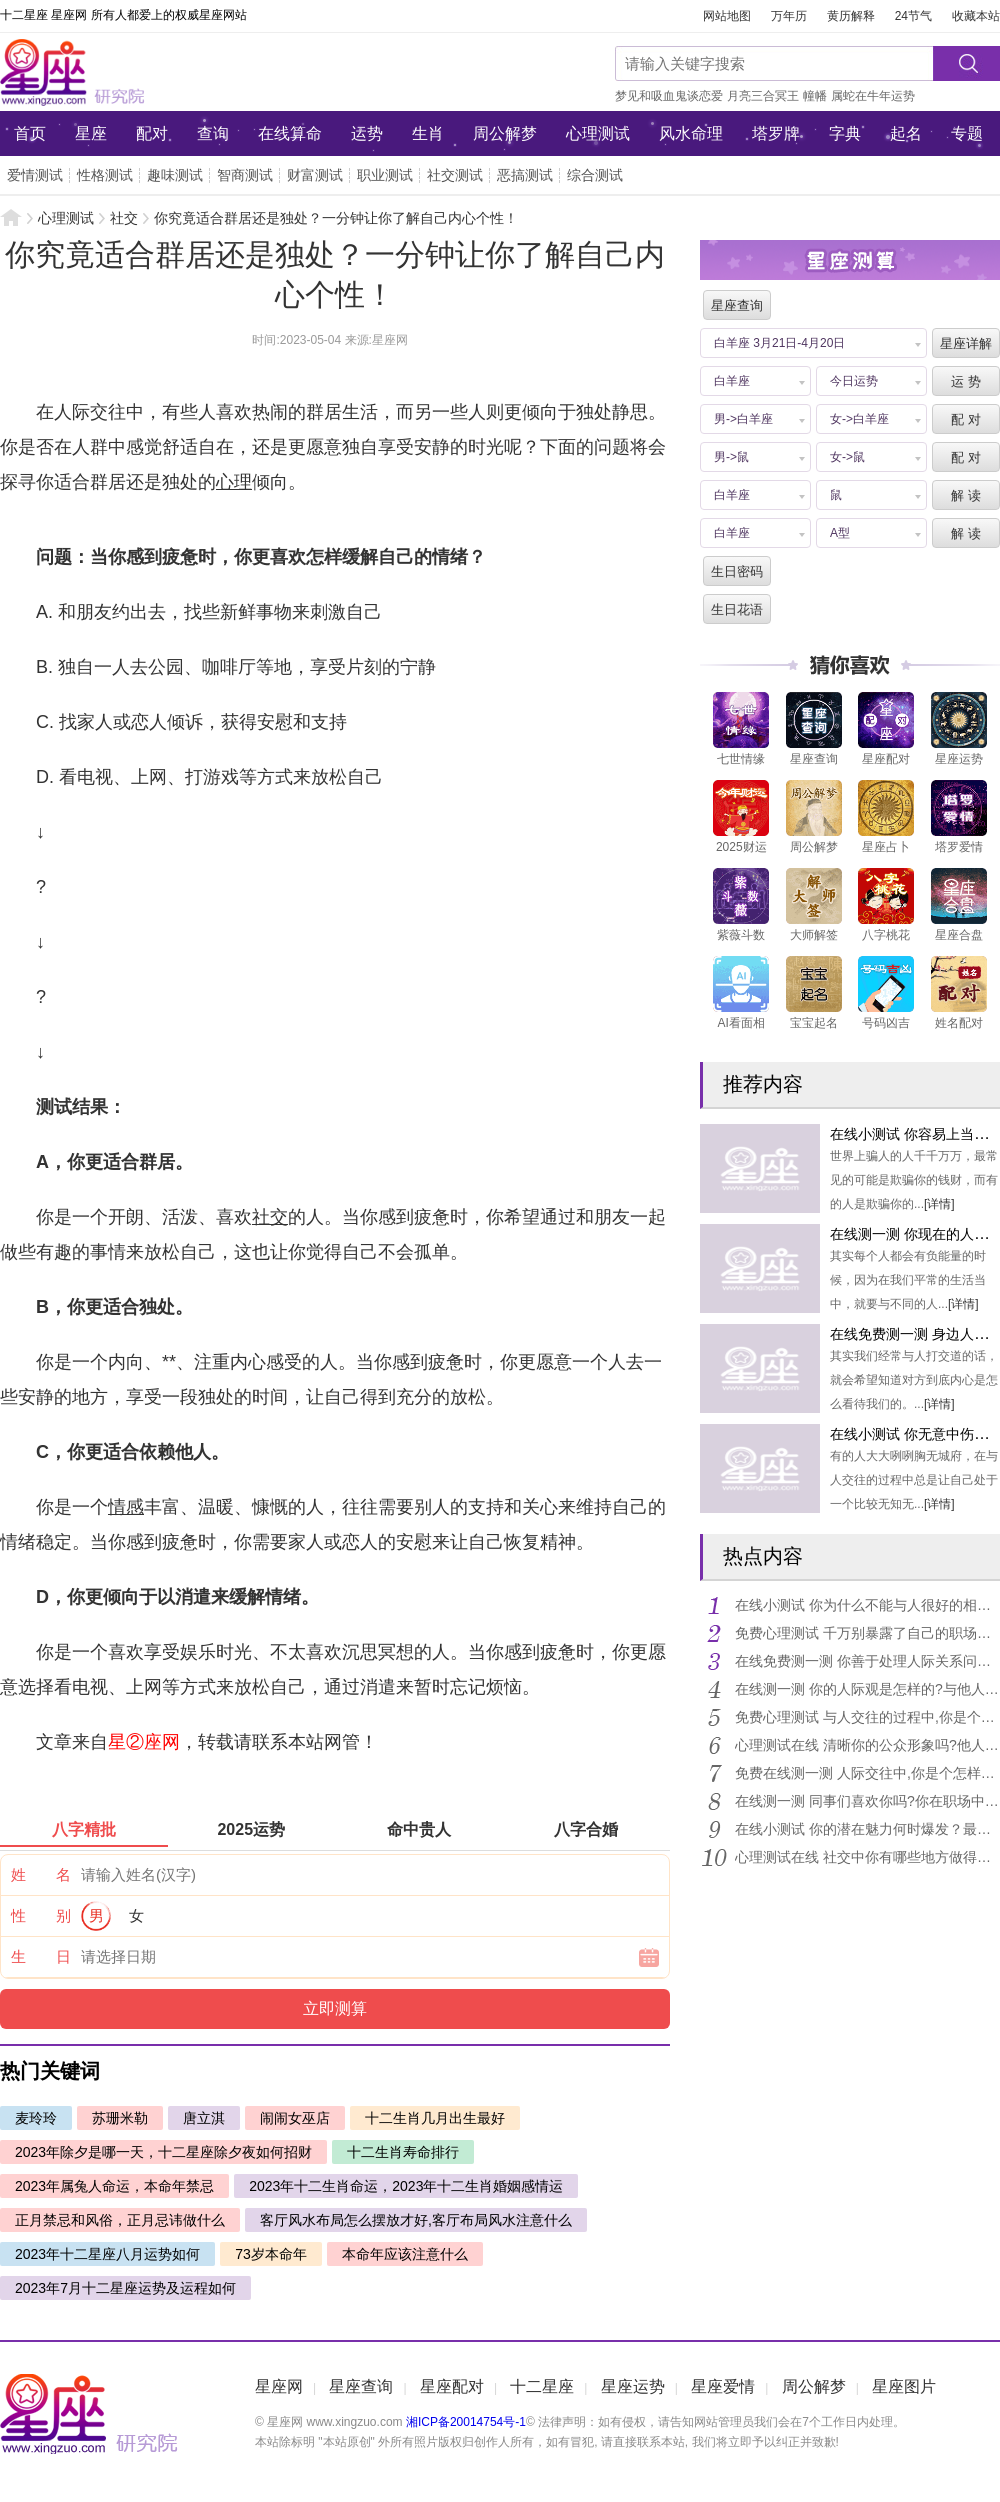 This screenshot has height=2502, width=1000. What do you see at coordinates (315, 175) in the screenshot?
I see `财富测试` at bounding box center [315, 175].